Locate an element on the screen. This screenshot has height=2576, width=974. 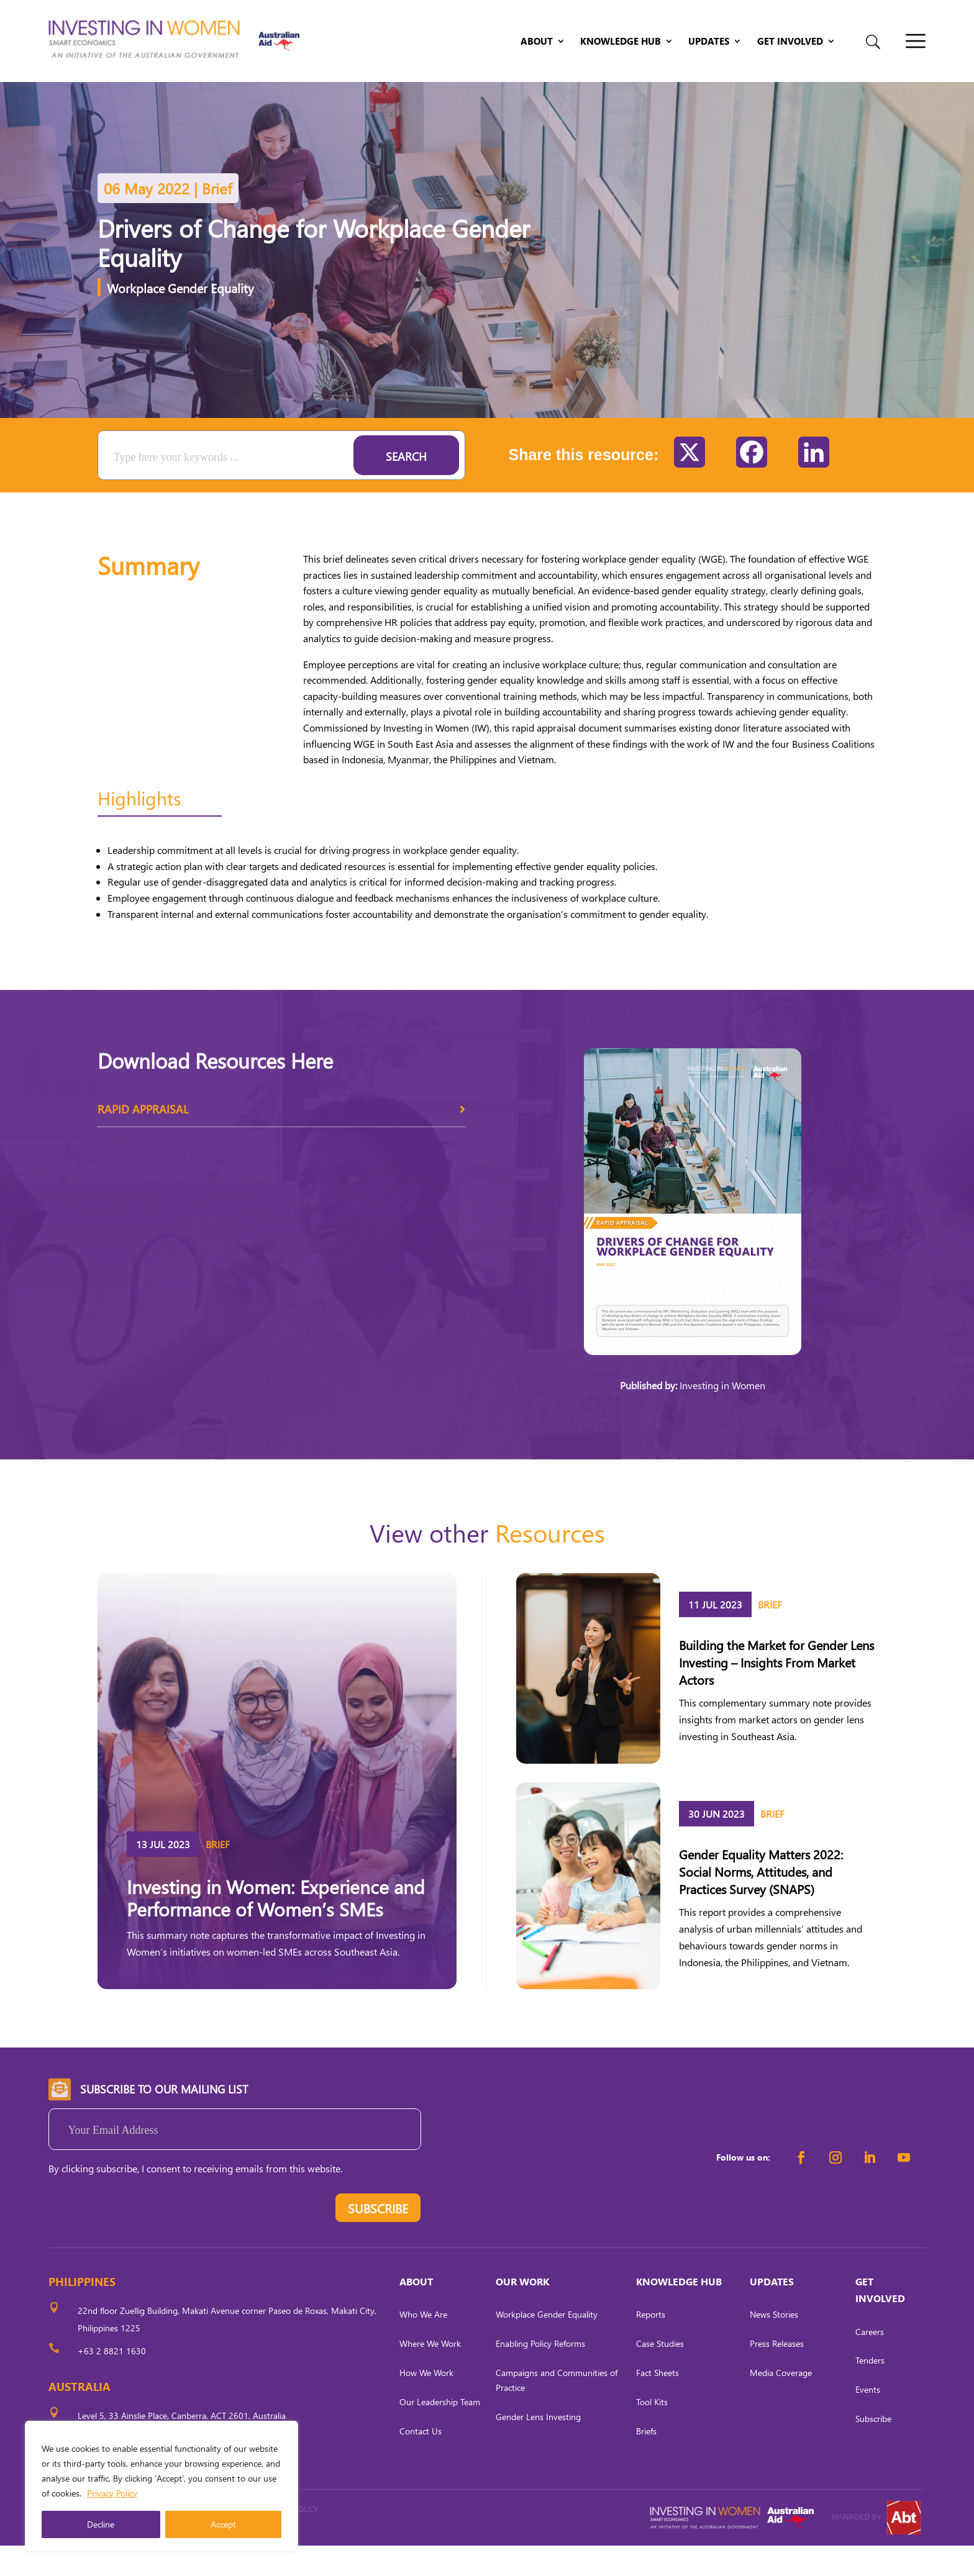
Campaigns and Communities of Practice is located at coordinates (556, 2410).